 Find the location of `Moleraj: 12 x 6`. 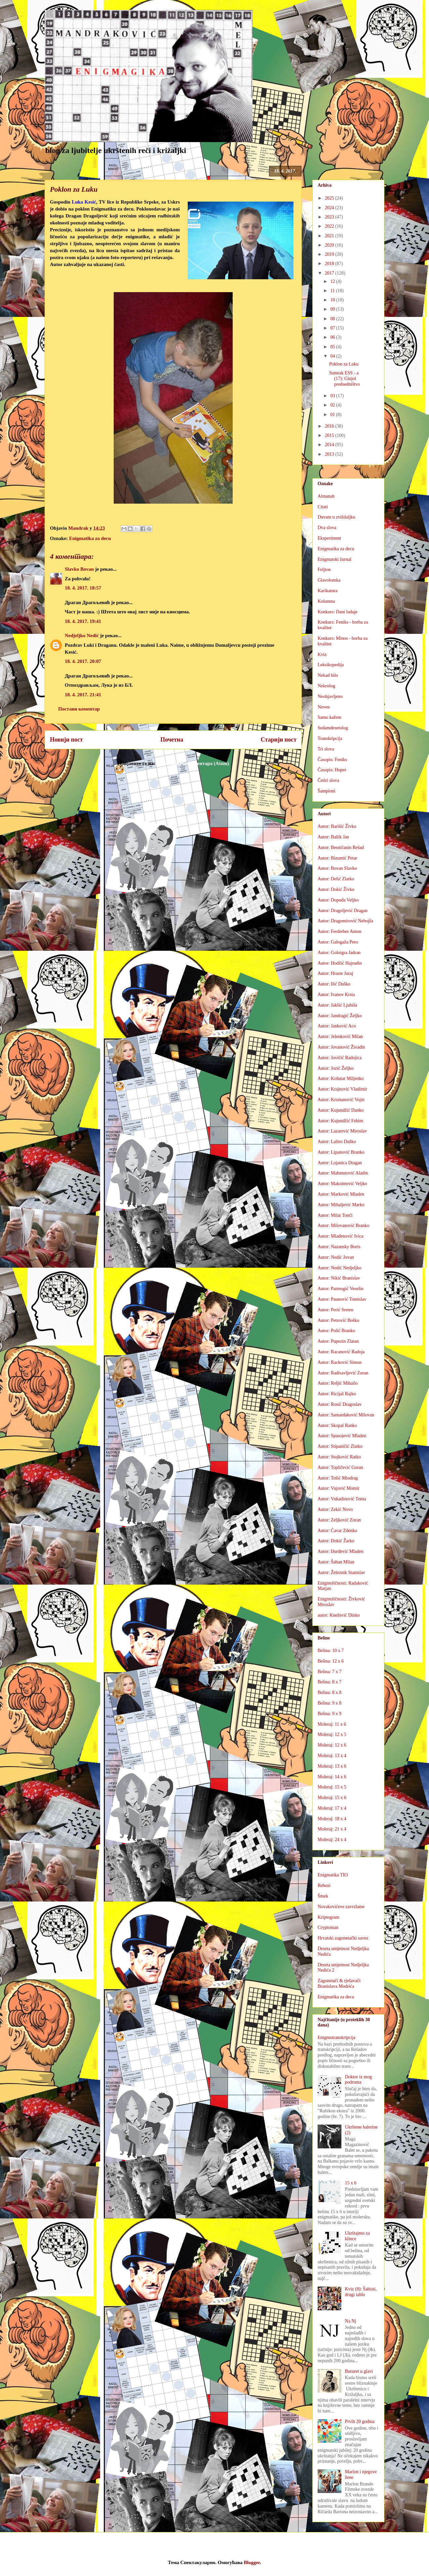

Moleraj: 12 x 6 is located at coordinates (332, 1745).